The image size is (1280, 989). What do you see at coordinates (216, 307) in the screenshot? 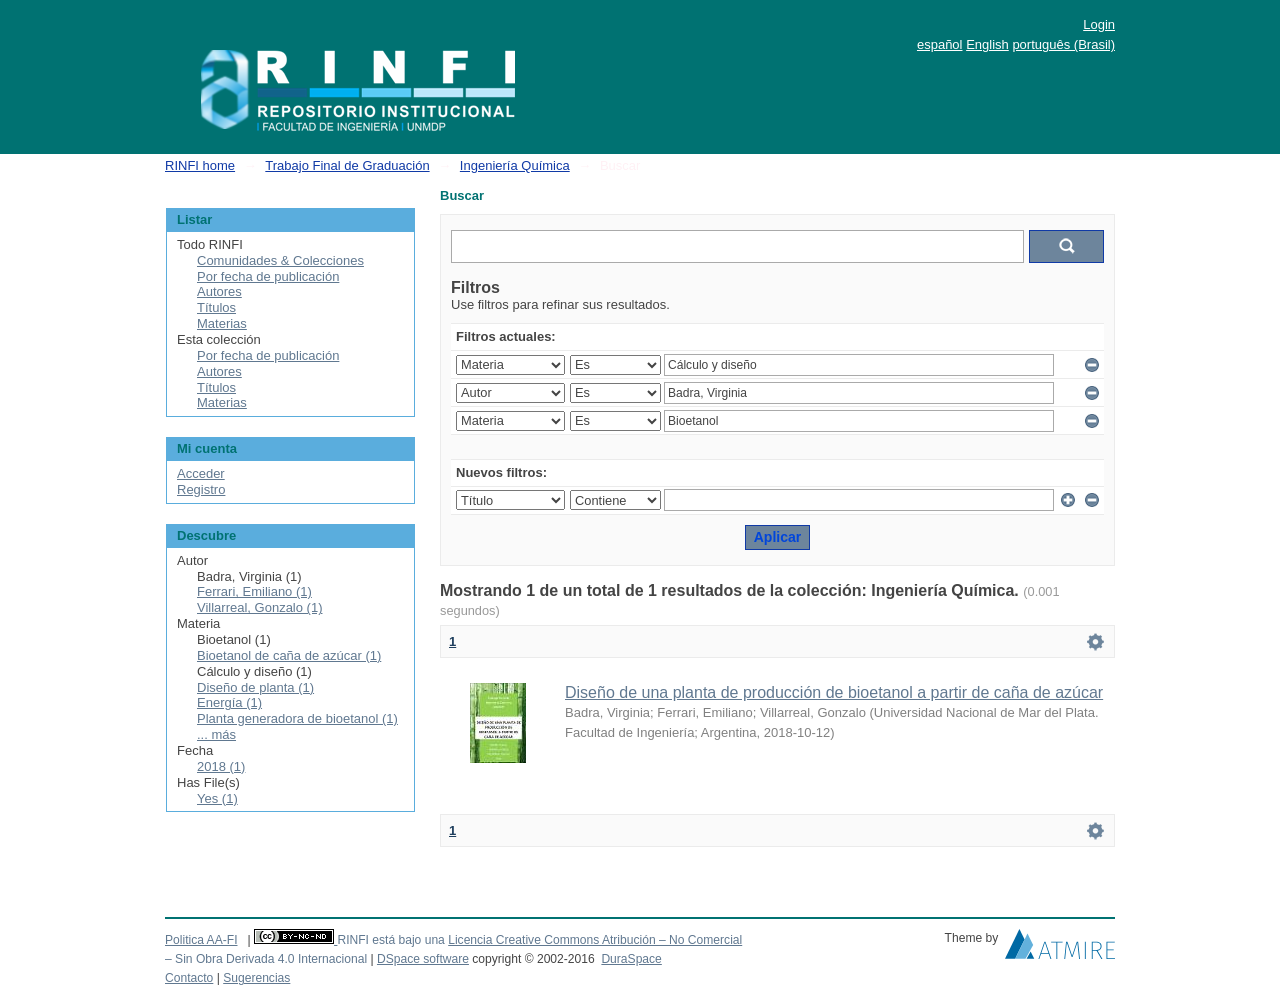
I see `Títulos` at bounding box center [216, 307].